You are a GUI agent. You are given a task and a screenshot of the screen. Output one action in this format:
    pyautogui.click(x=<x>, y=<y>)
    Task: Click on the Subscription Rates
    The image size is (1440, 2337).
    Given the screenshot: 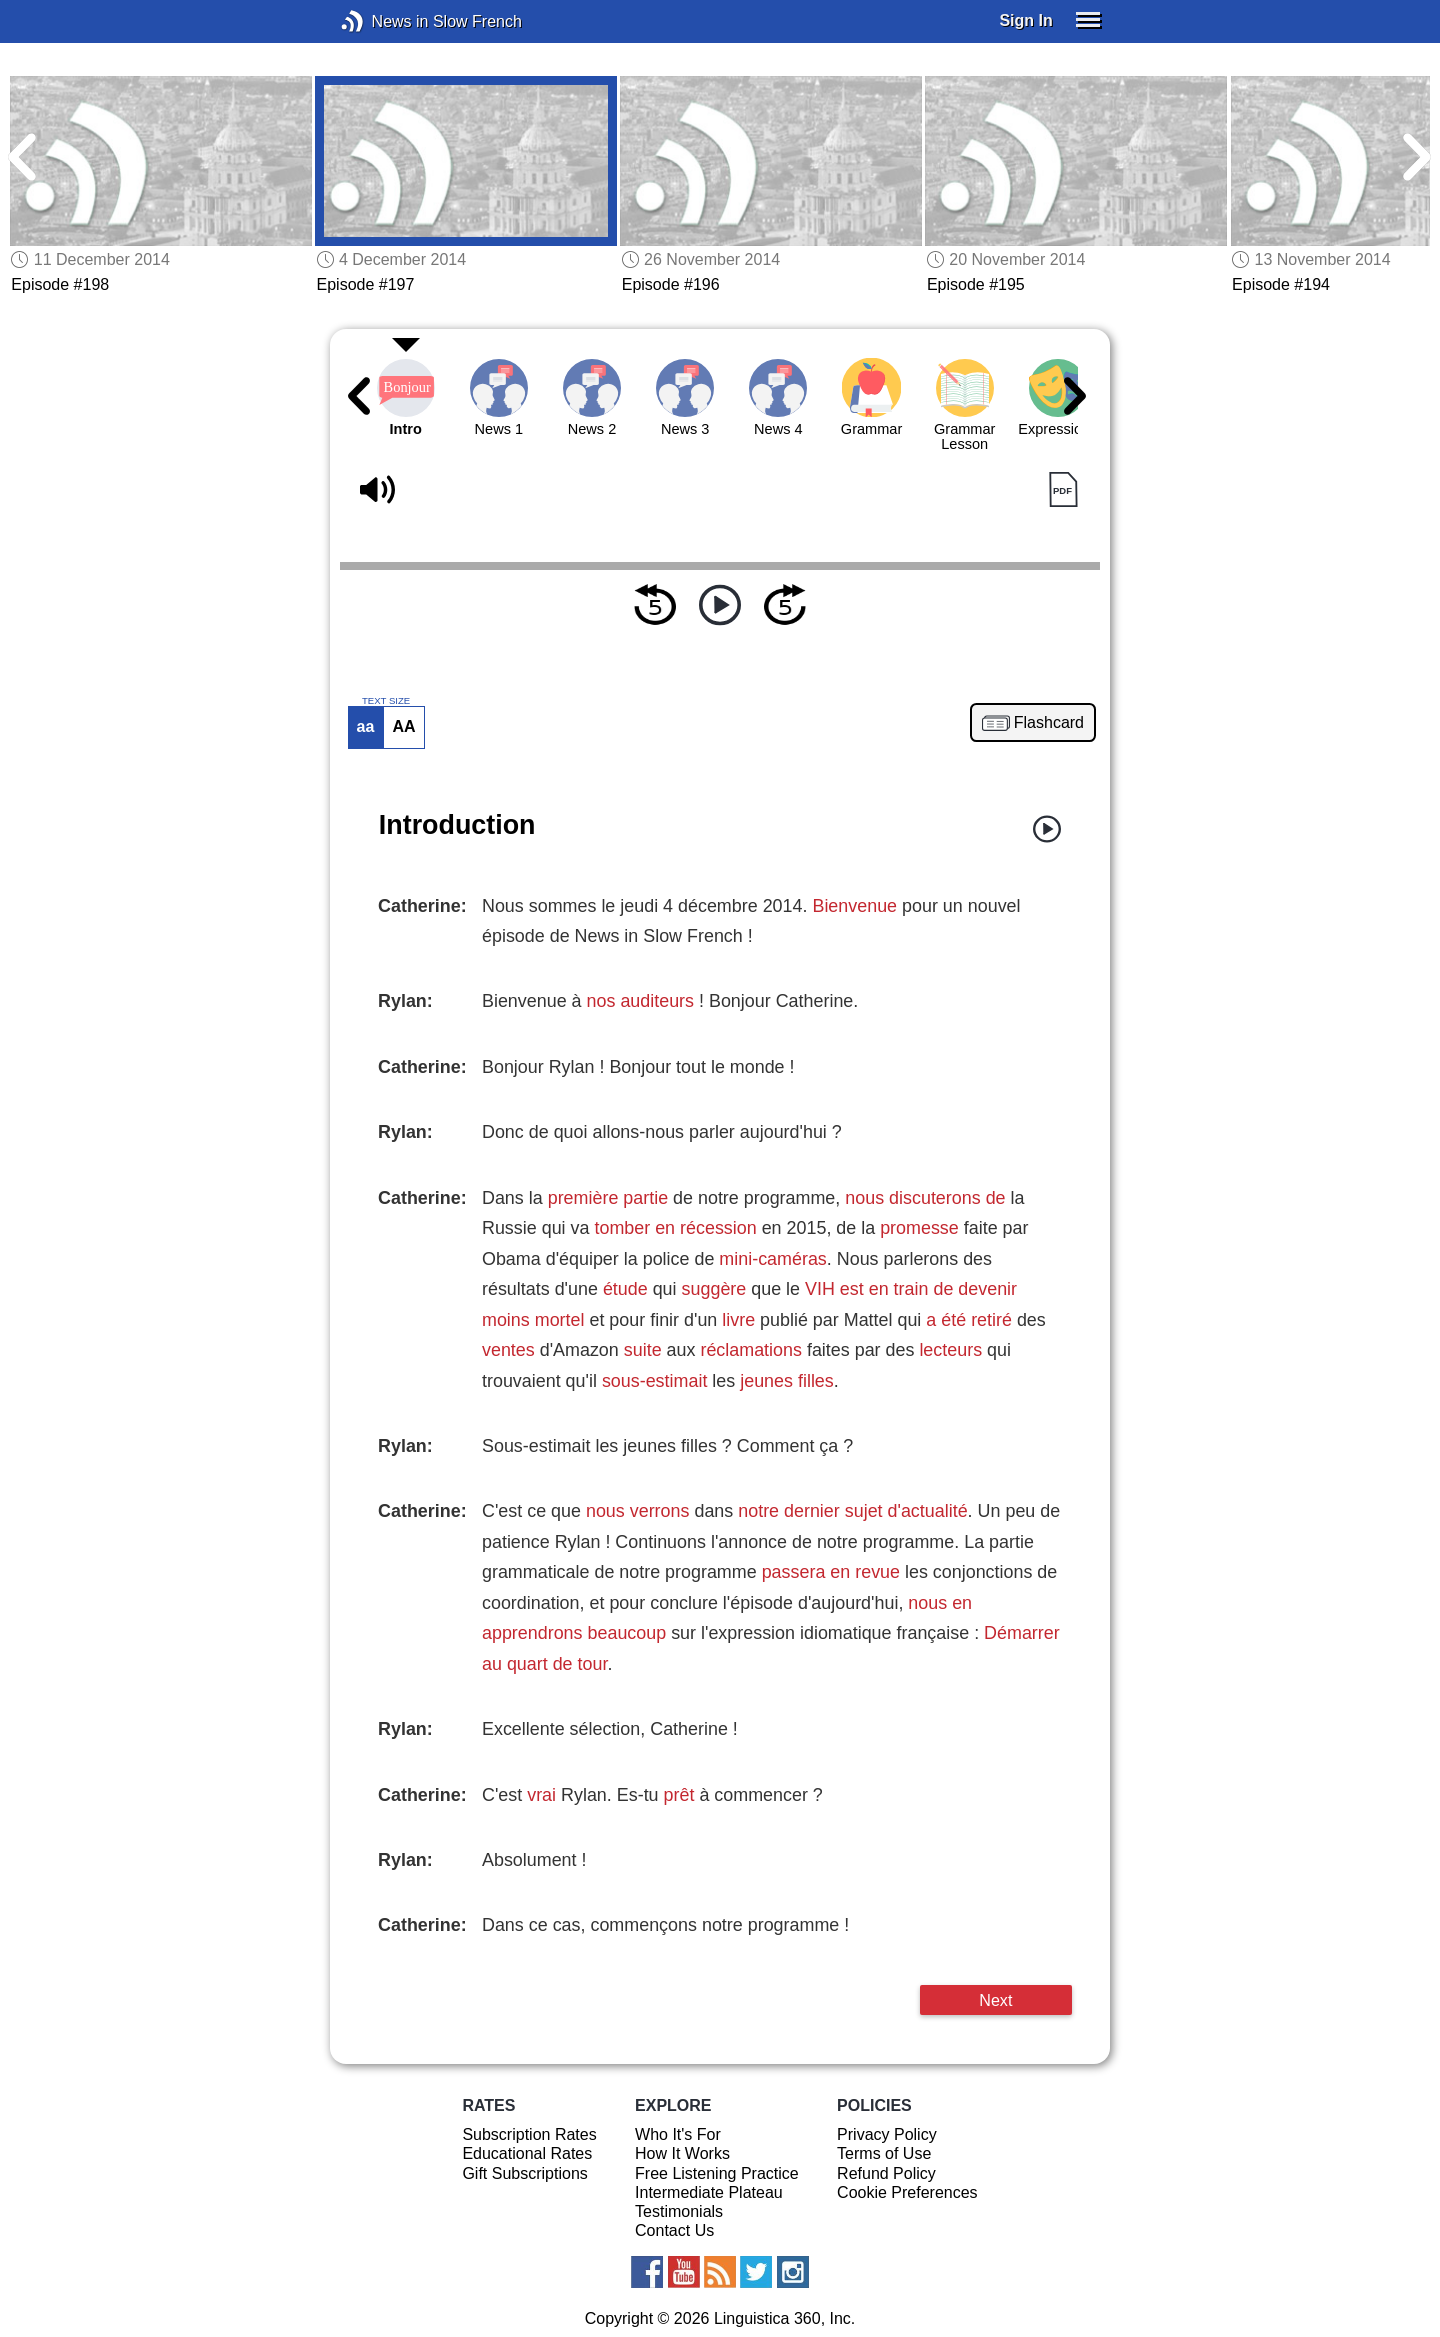 What is the action you would take?
    pyautogui.click(x=529, y=2134)
    